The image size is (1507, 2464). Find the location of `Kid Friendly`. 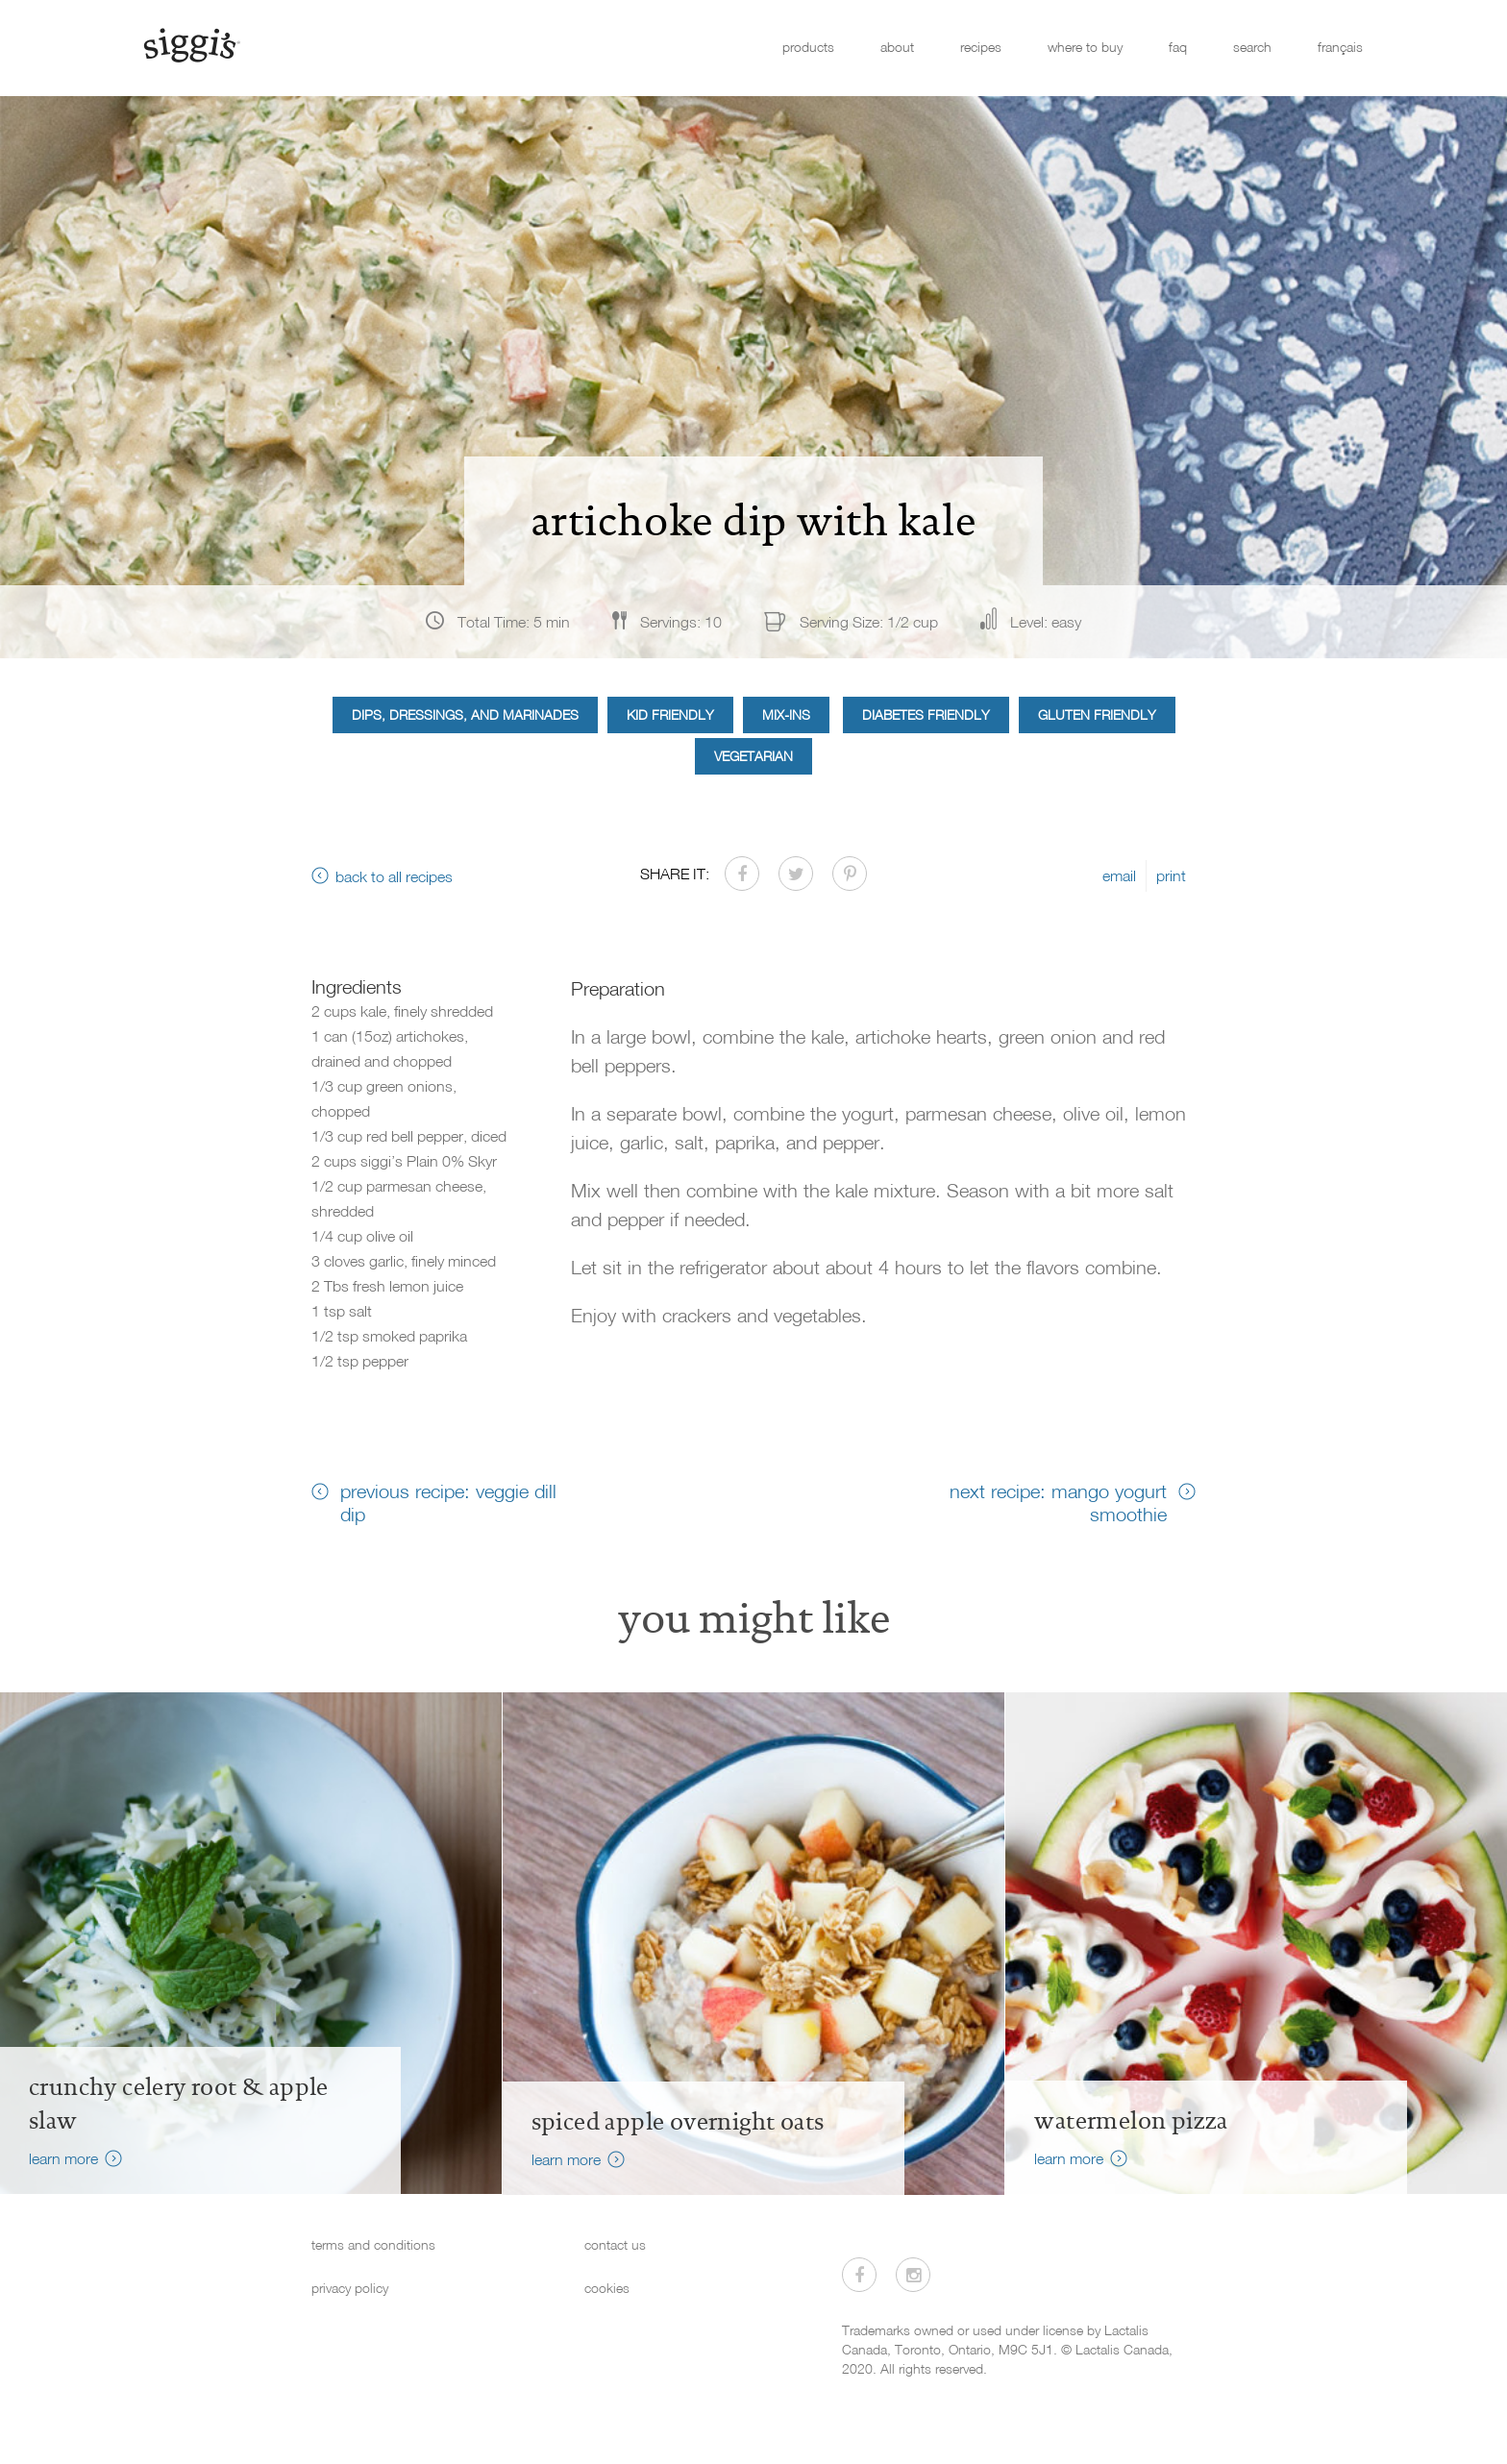

Kid Friendly is located at coordinates (670, 714).